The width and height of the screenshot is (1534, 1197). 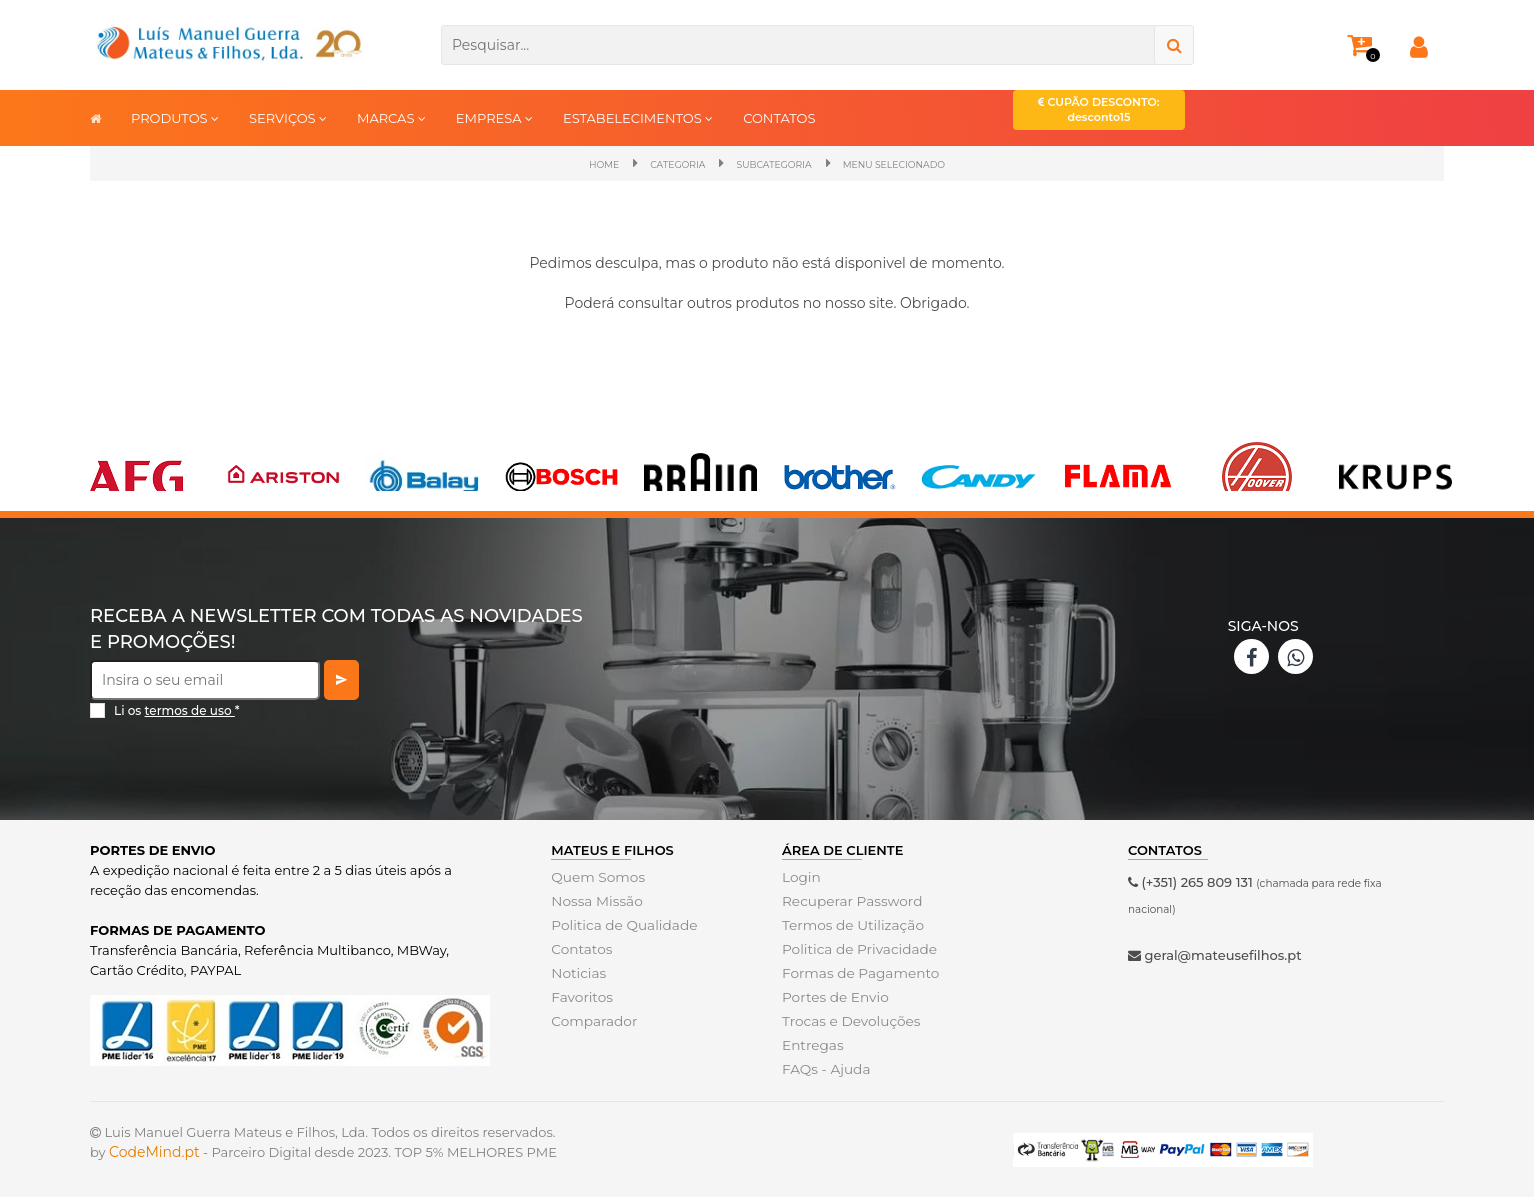 What do you see at coordinates (638, 117) in the screenshot?
I see `ESTABELECIMENTOS` at bounding box center [638, 117].